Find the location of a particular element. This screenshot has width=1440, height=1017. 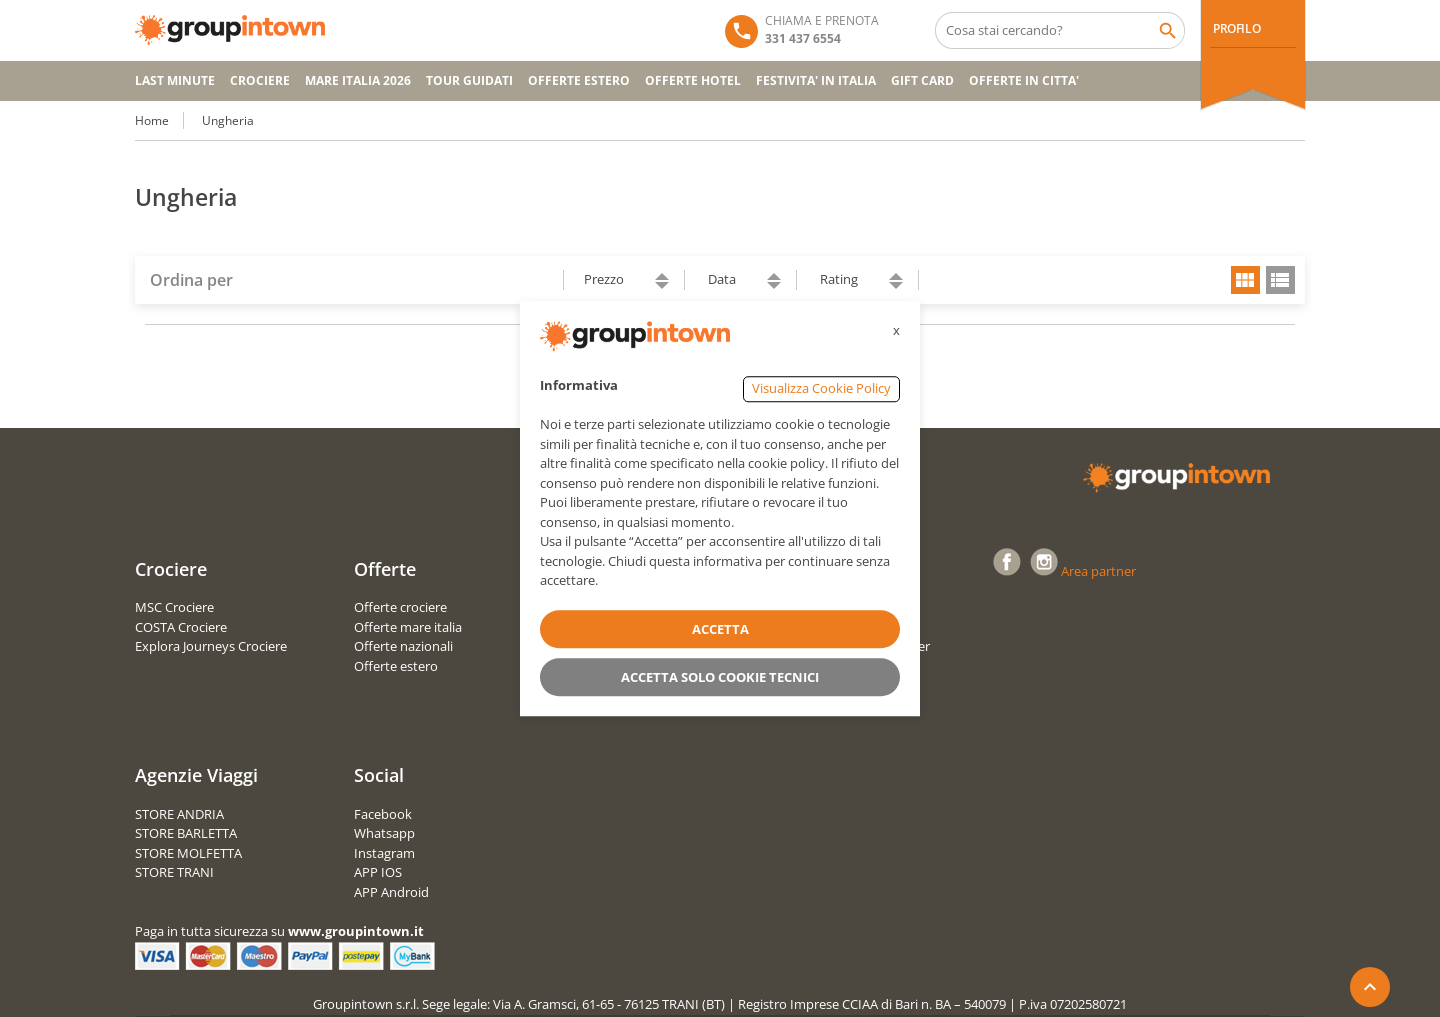

MSC Crociere is located at coordinates (174, 607).